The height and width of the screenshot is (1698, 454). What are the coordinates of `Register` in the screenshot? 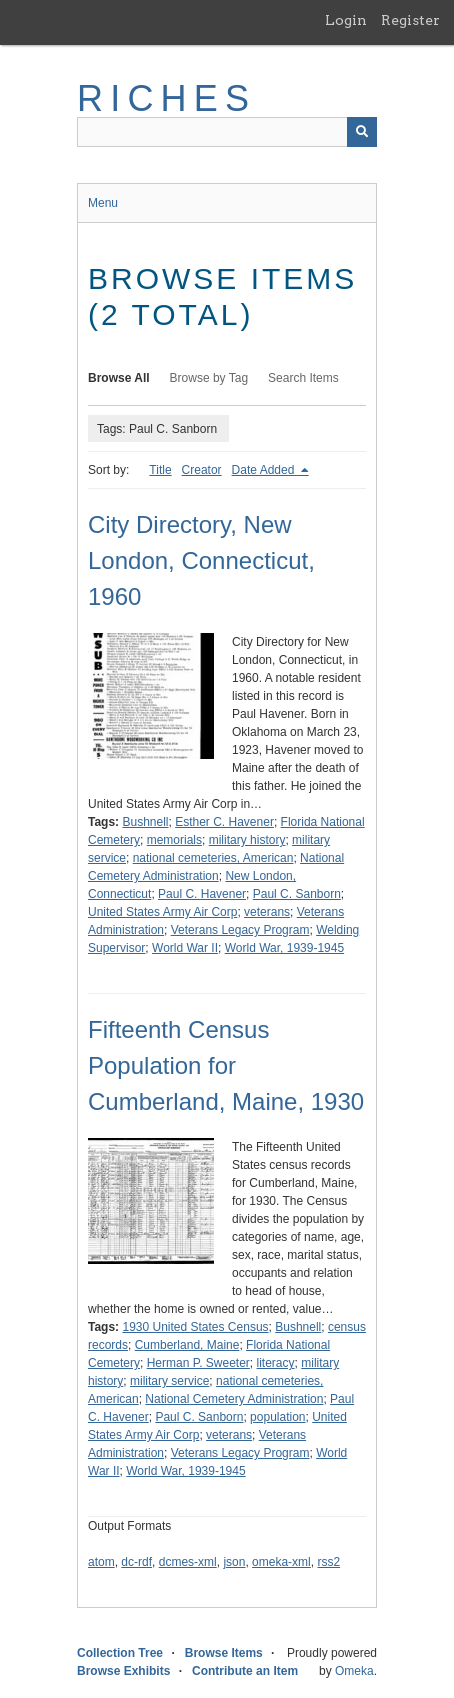 It's located at (410, 20).